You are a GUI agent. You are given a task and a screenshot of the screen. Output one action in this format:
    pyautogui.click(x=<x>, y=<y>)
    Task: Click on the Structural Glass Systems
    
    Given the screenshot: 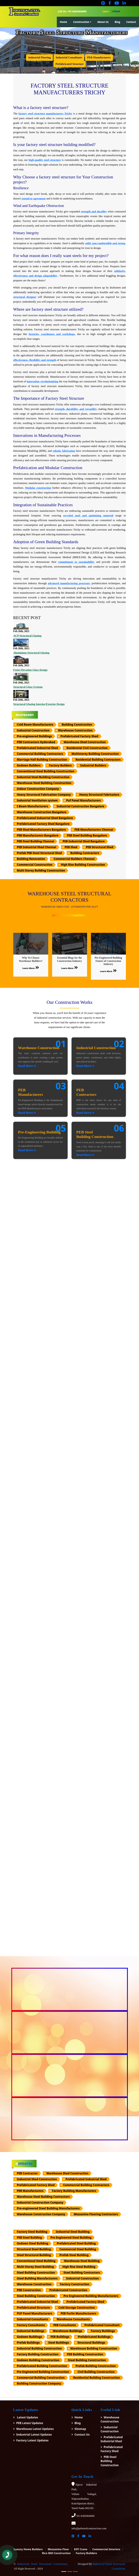 What is the action you would take?
    pyautogui.click(x=28, y=686)
    